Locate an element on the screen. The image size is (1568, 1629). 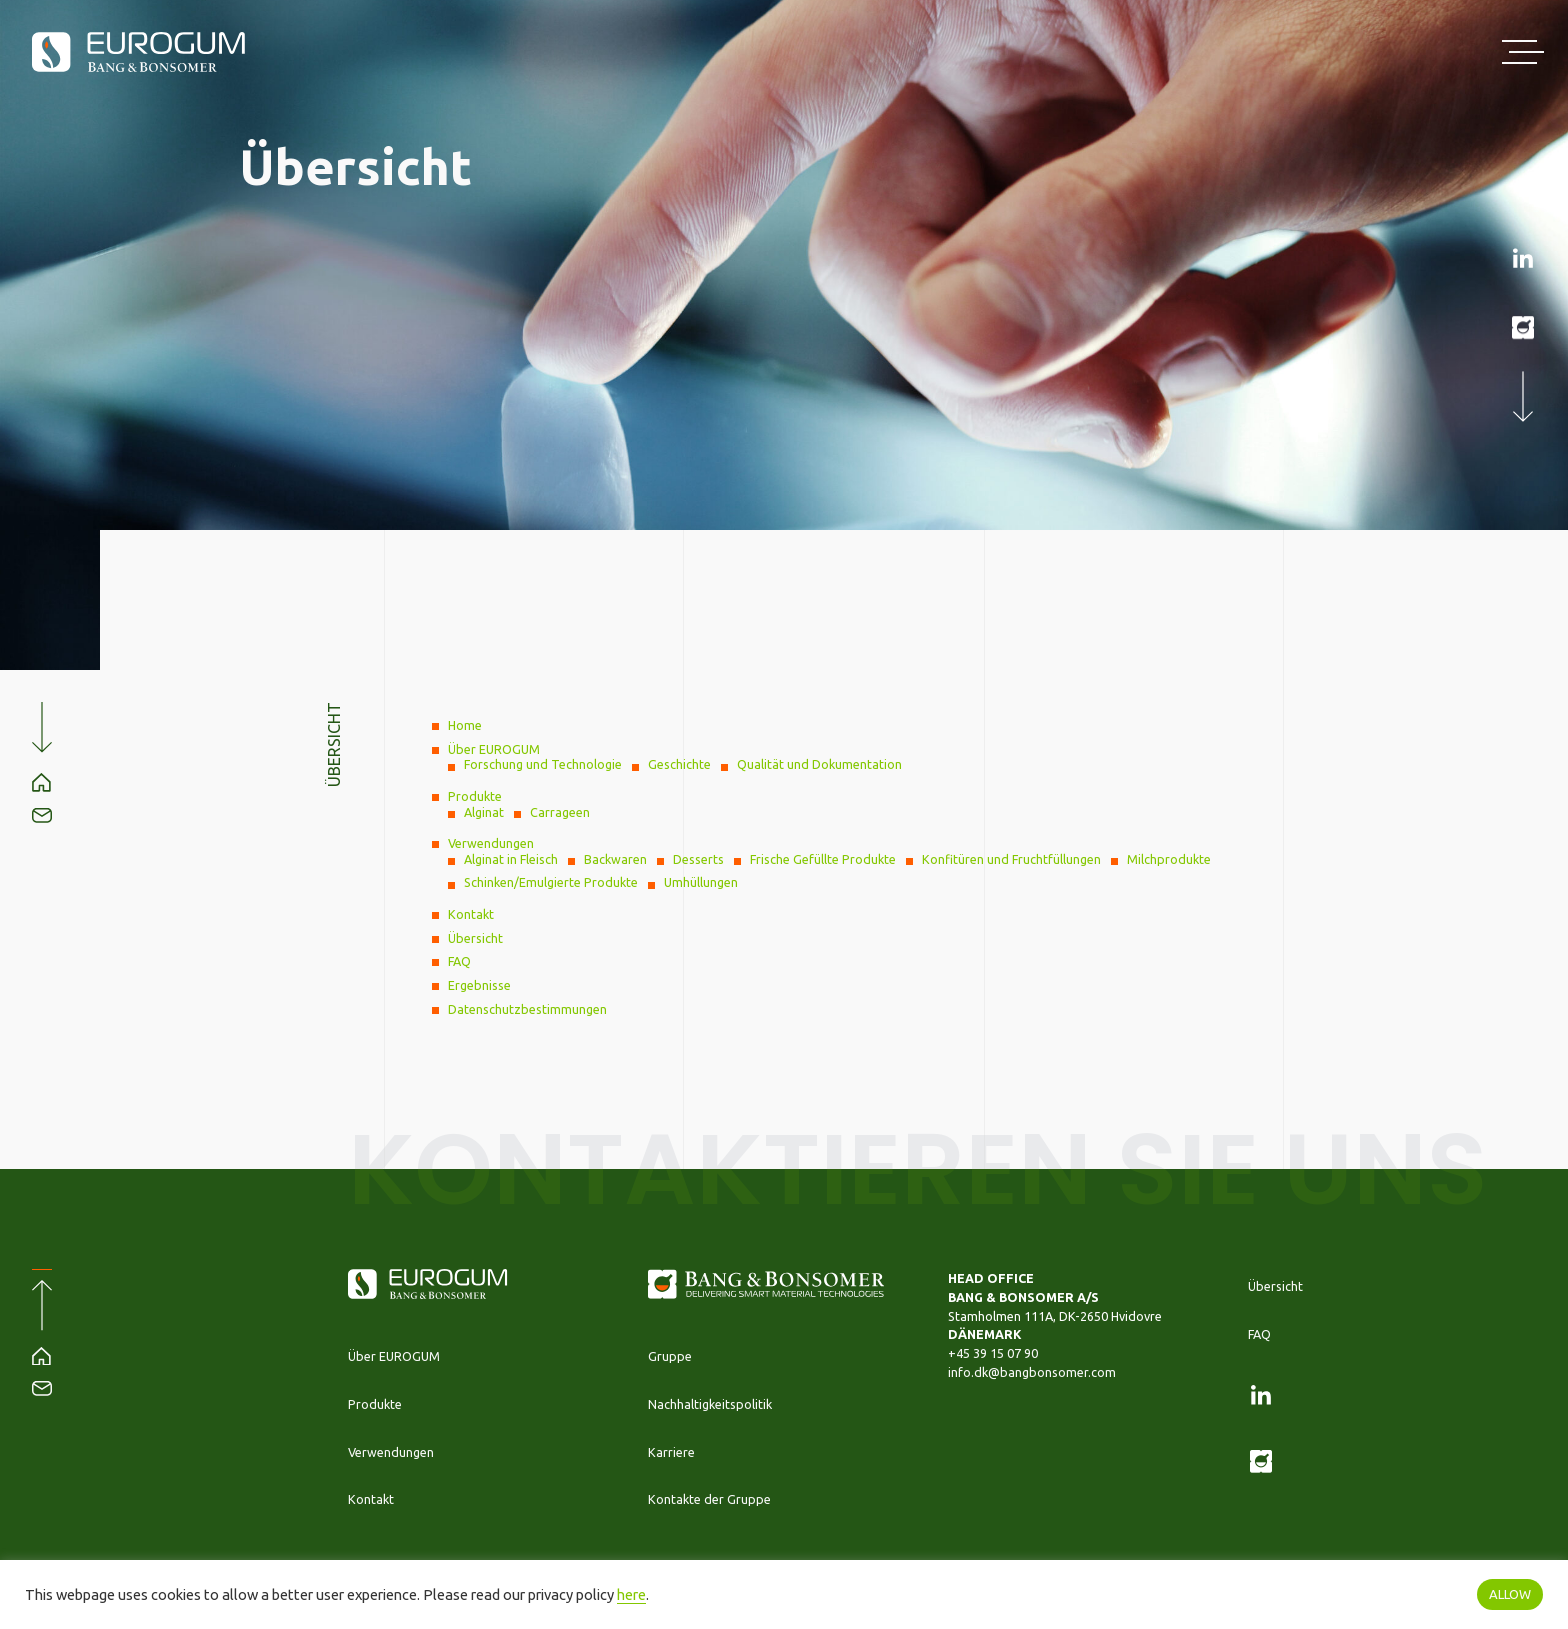
FAQ is located at coordinates (459, 961).